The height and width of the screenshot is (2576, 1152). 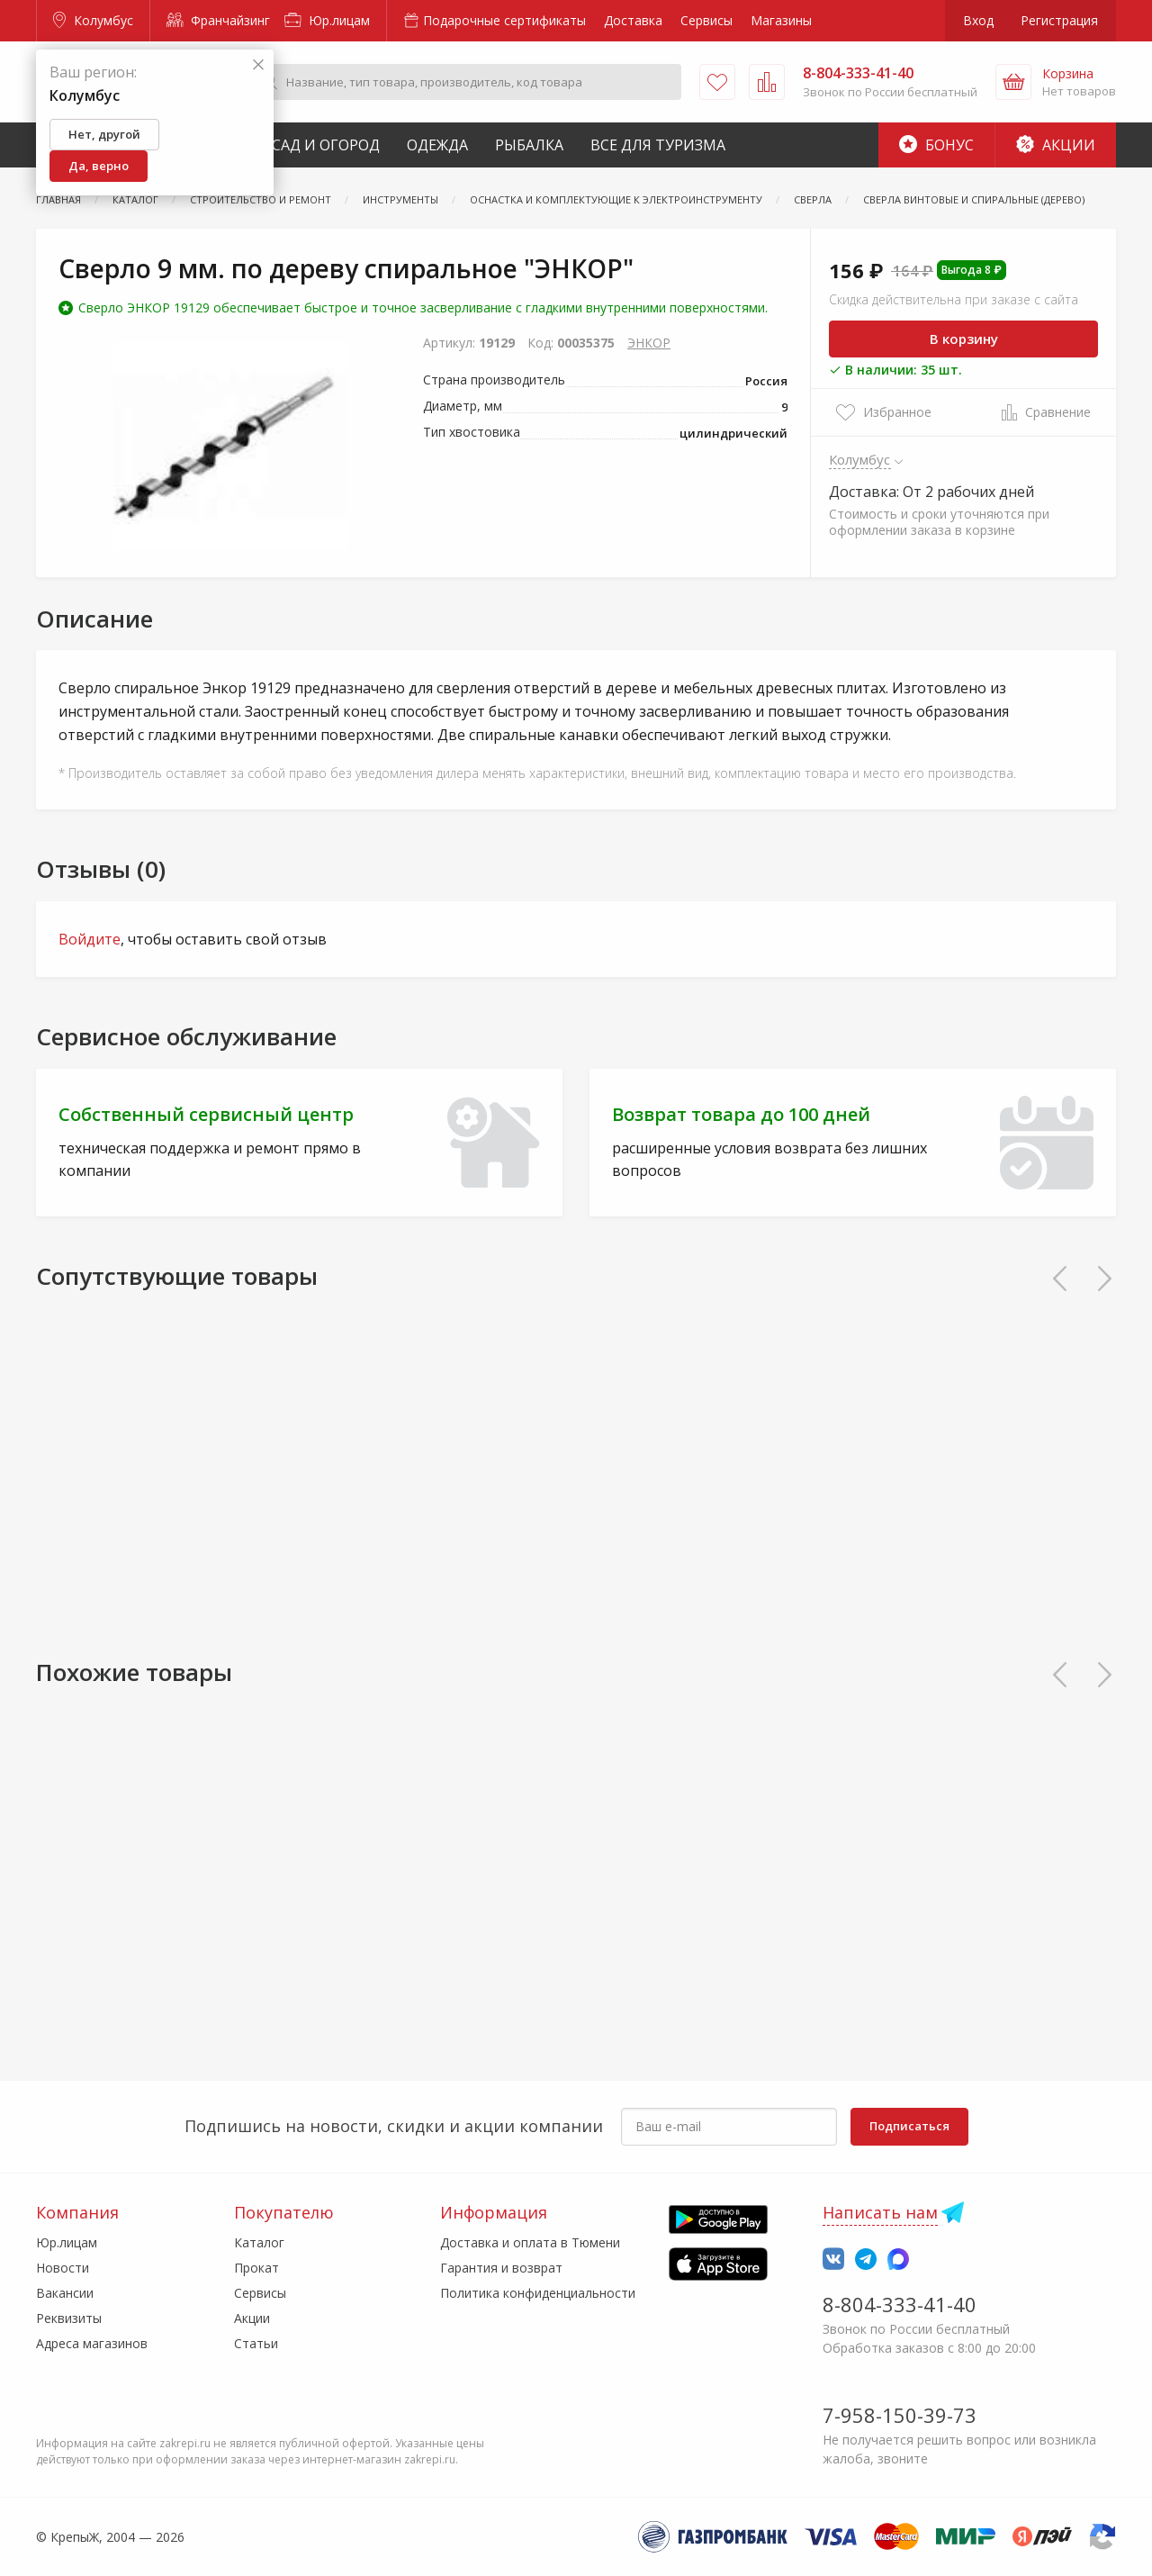 What do you see at coordinates (501, 2267) in the screenshot?
I see `Гарантия и возврат` at bounding box center [501, 2267].